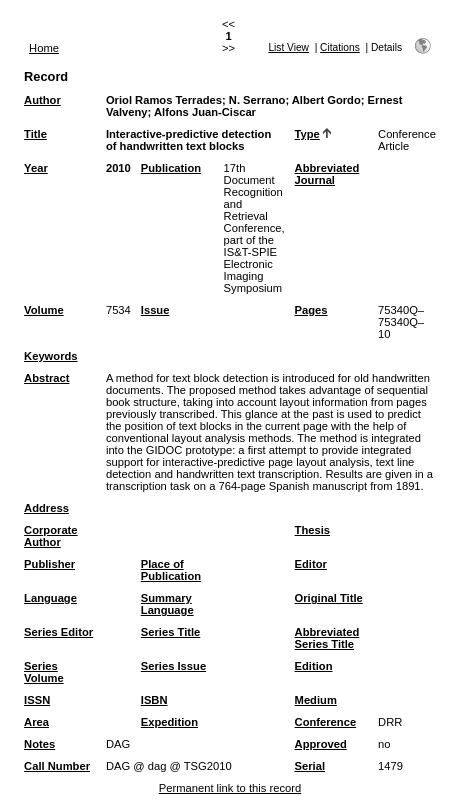 This screenshot has height=807, width=460. What do you see at coordinates (329, 598) in the screenshot?
I see `Original Title` at bounding box center [329, 598].